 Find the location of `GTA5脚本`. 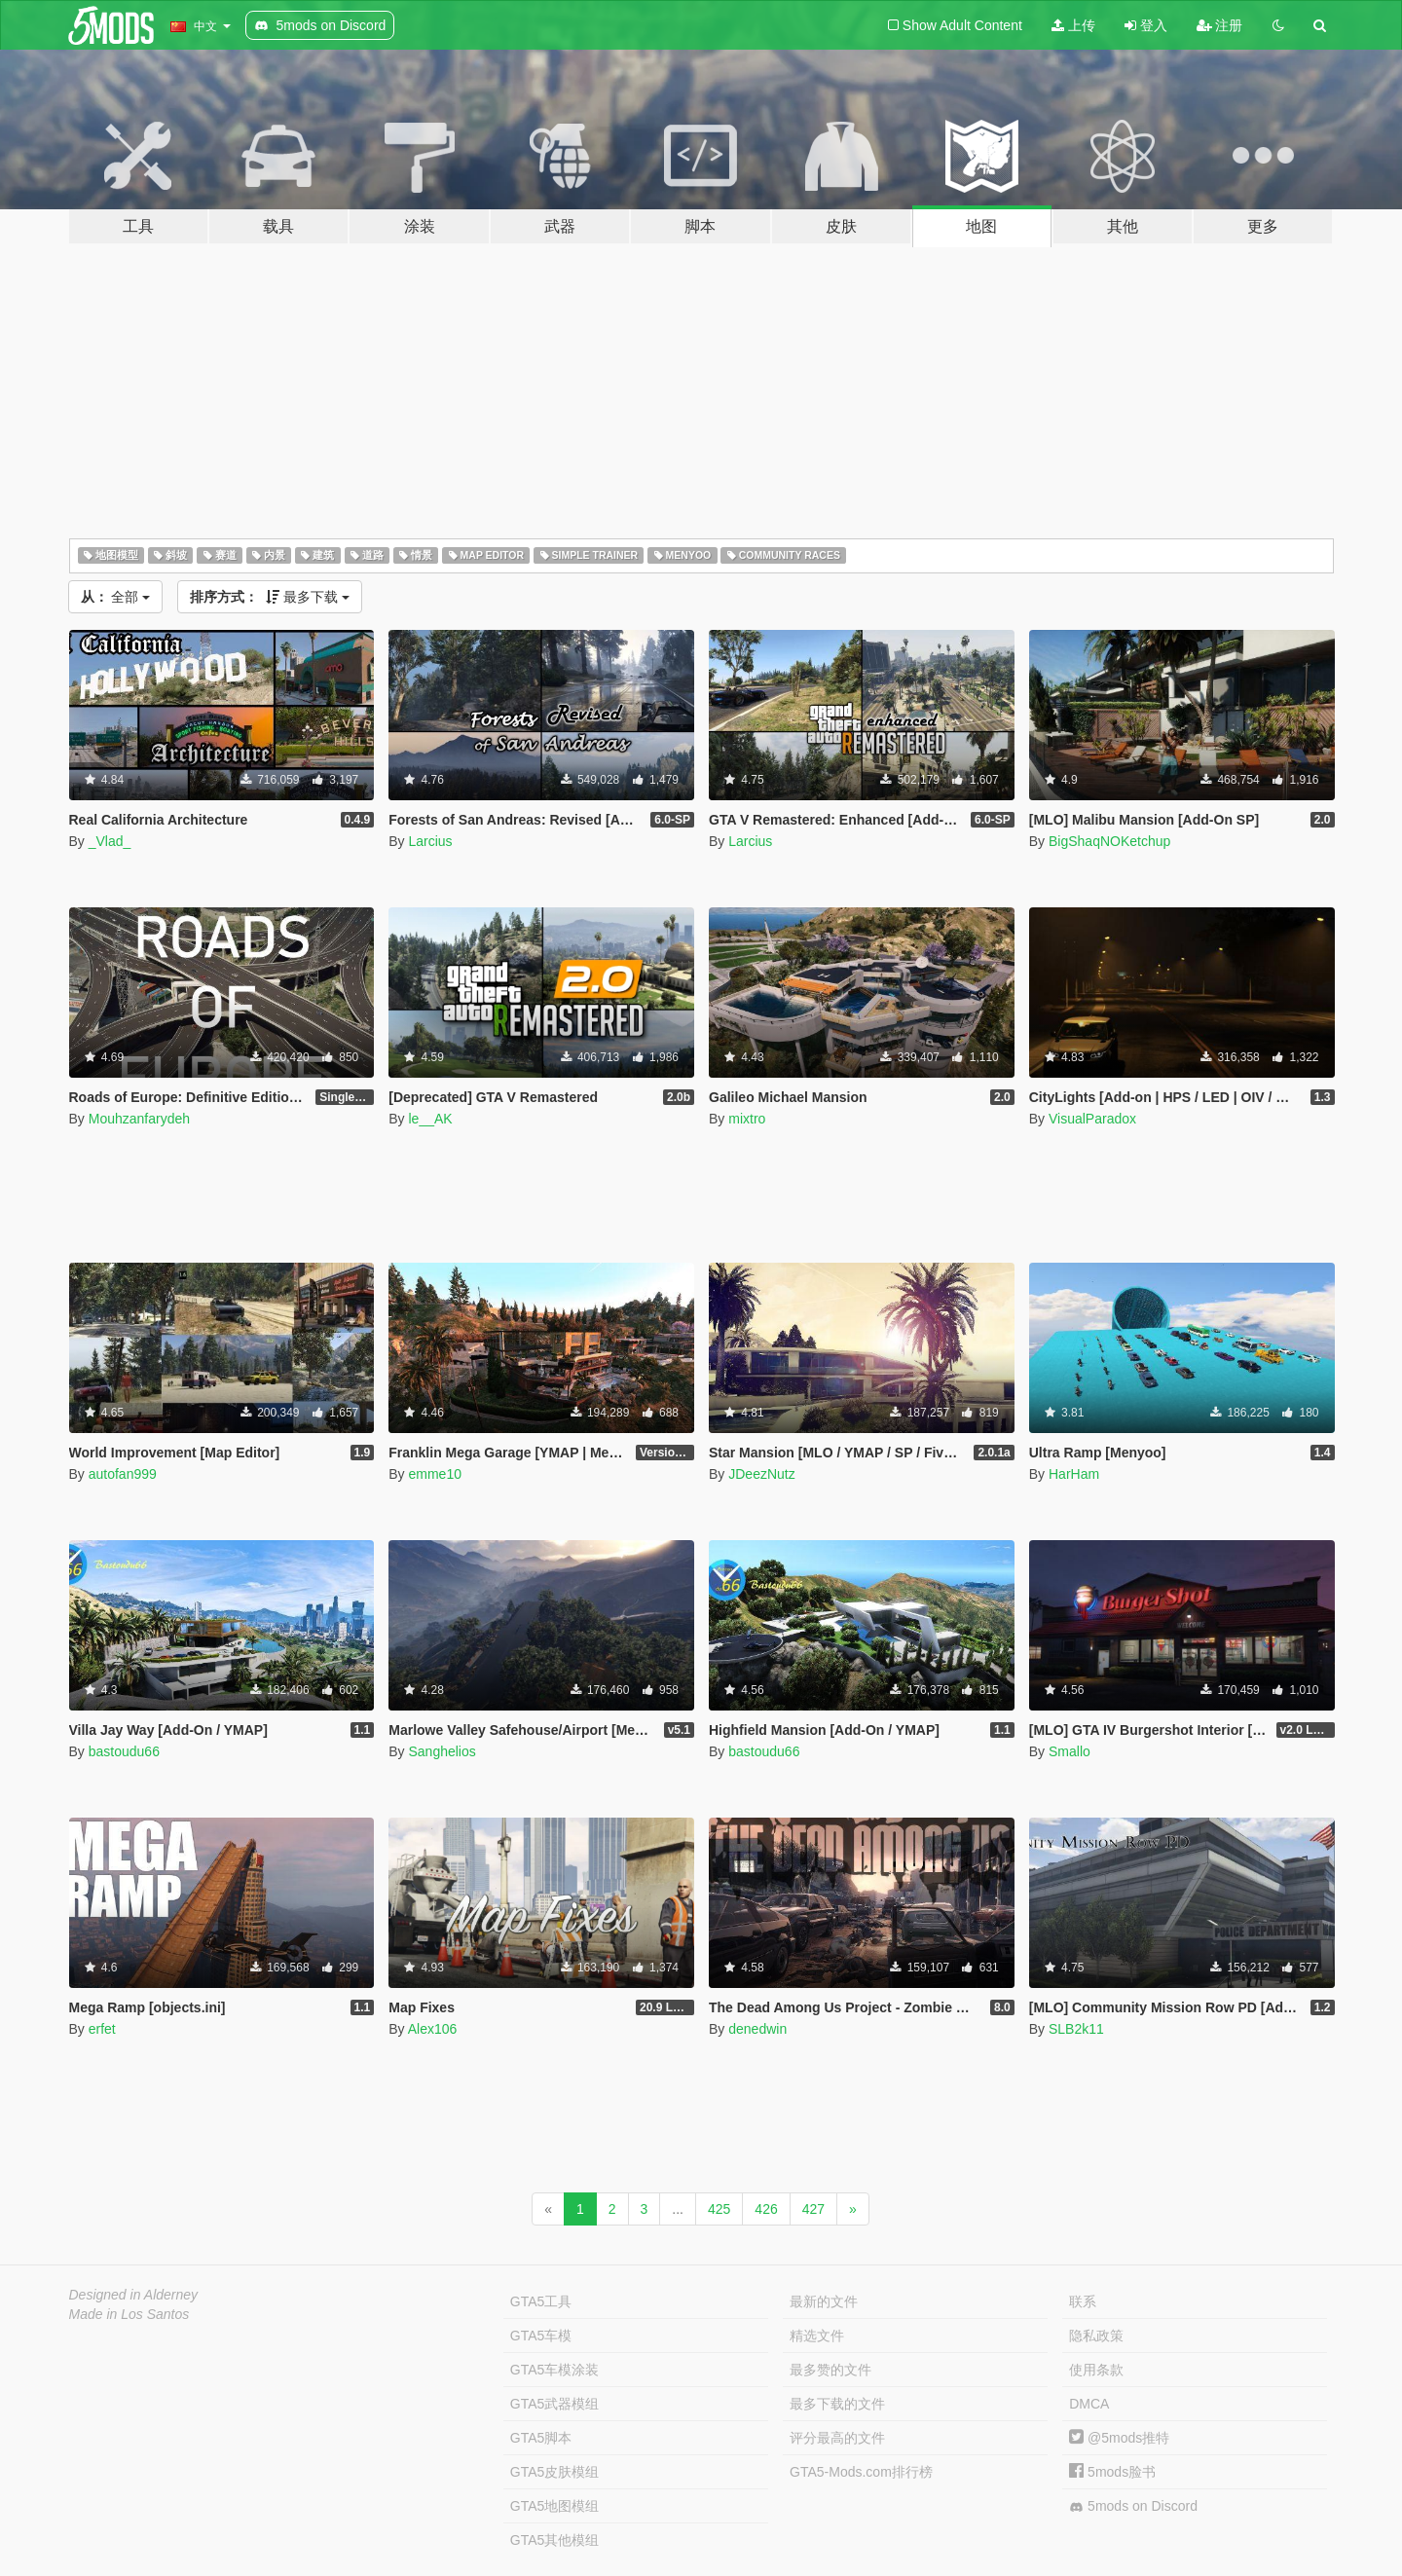

GTA5脚本 is located at coordinates (541, 2438).